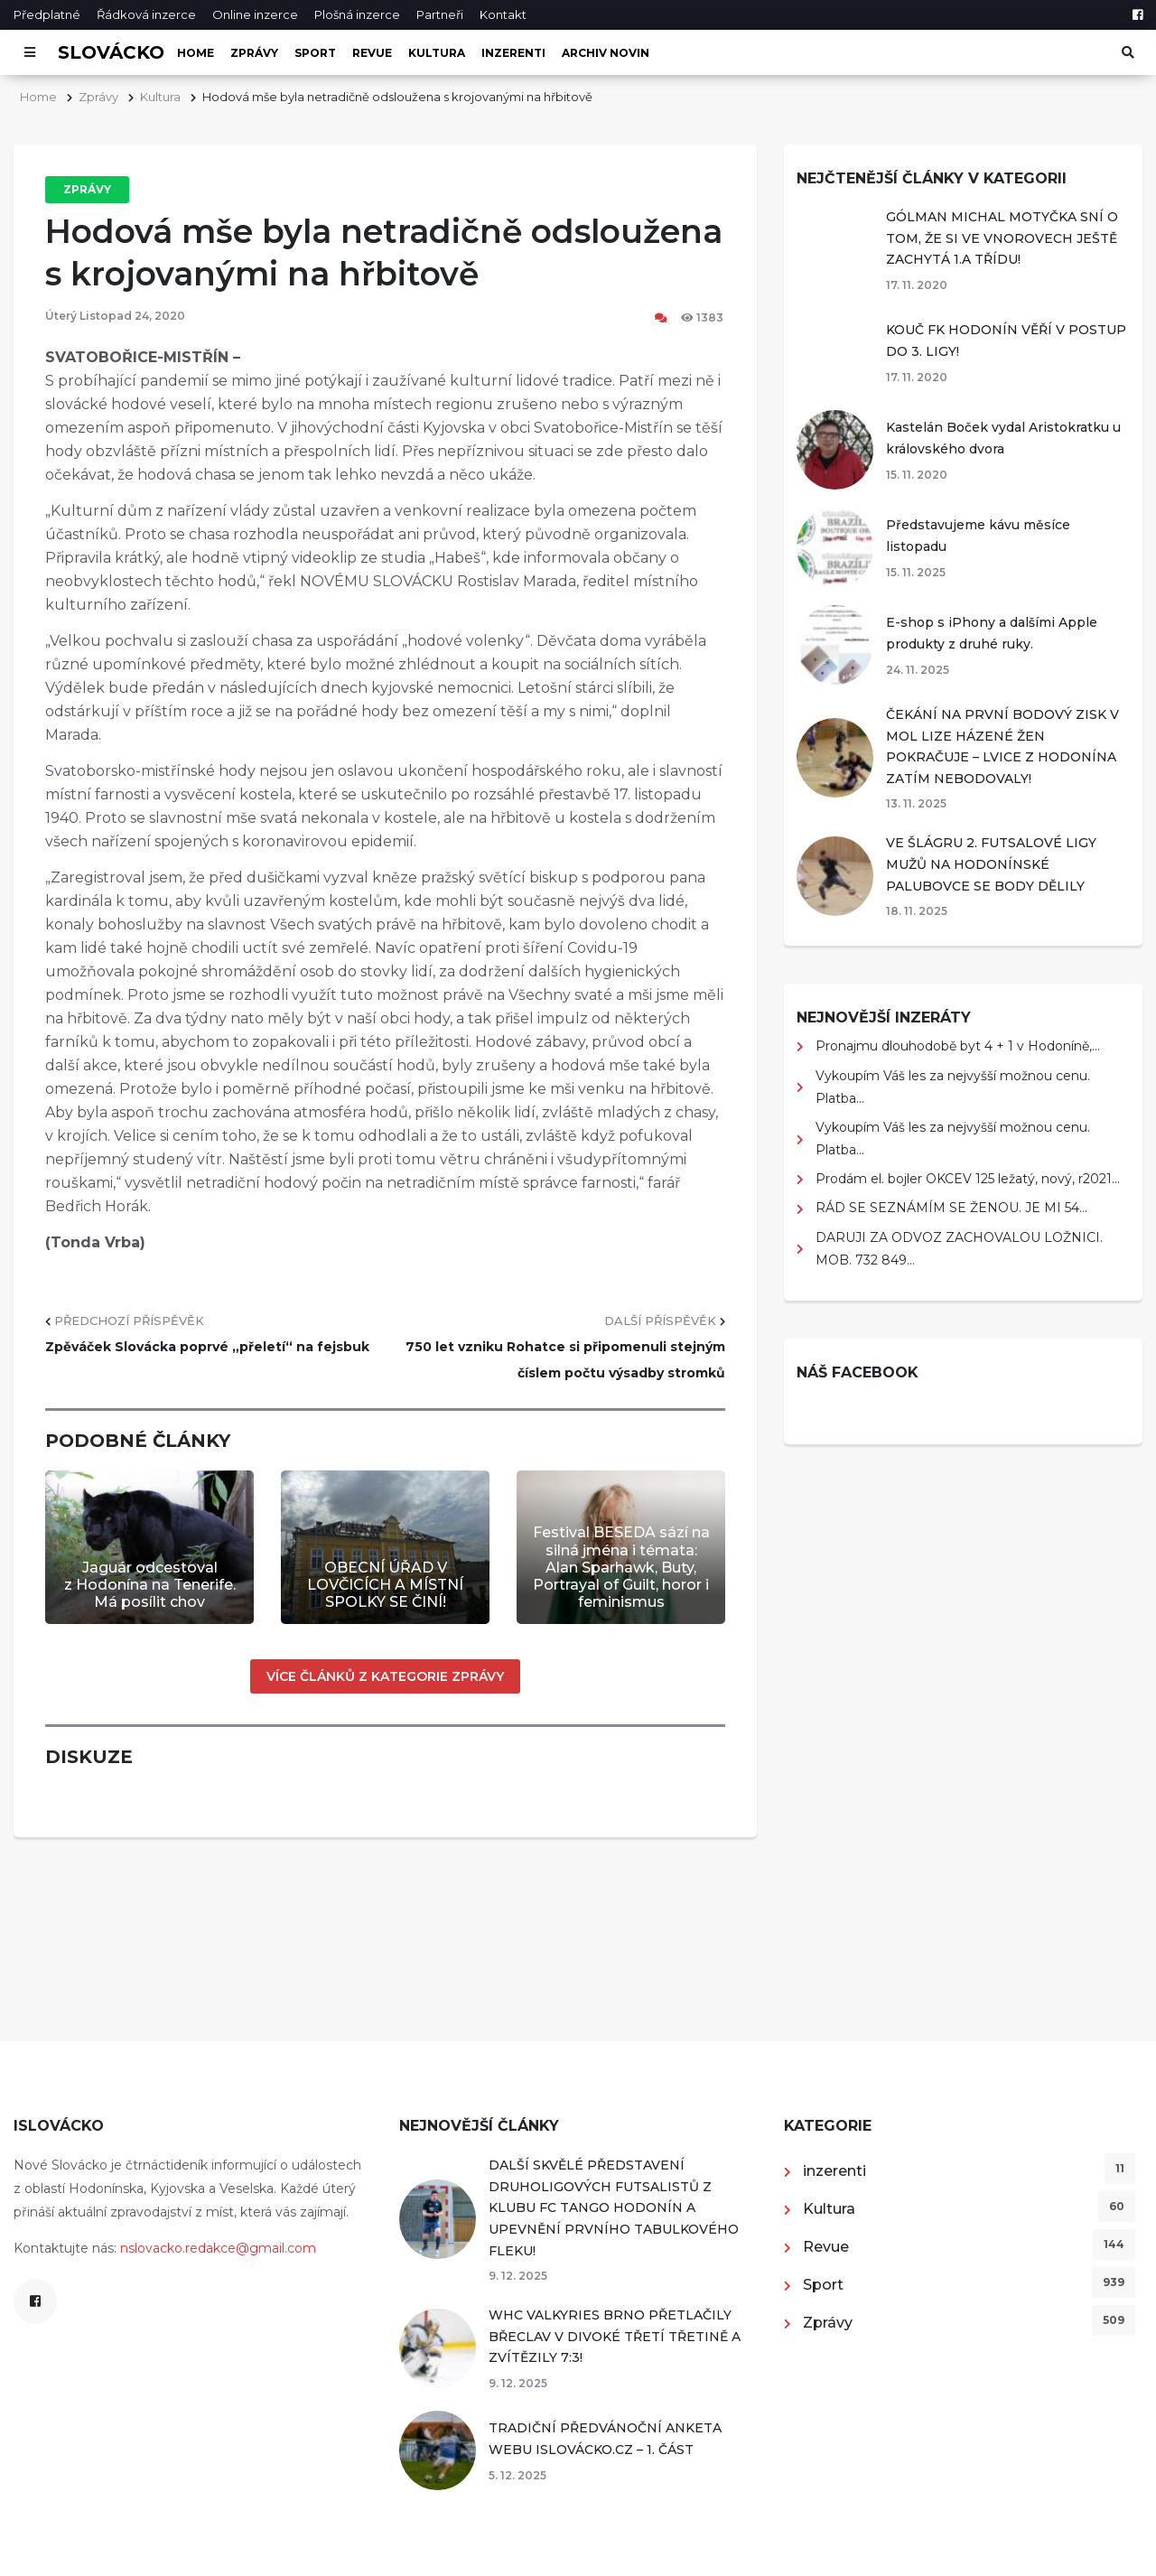 This screenshot has width=1156, height=2576. What do you see at coordinates (150, 1584) in the screenshot?
I see `Jaguár odcestoval z Hodonína na Tenerife. Má posílit chov` at bounding box center [150, 1584].